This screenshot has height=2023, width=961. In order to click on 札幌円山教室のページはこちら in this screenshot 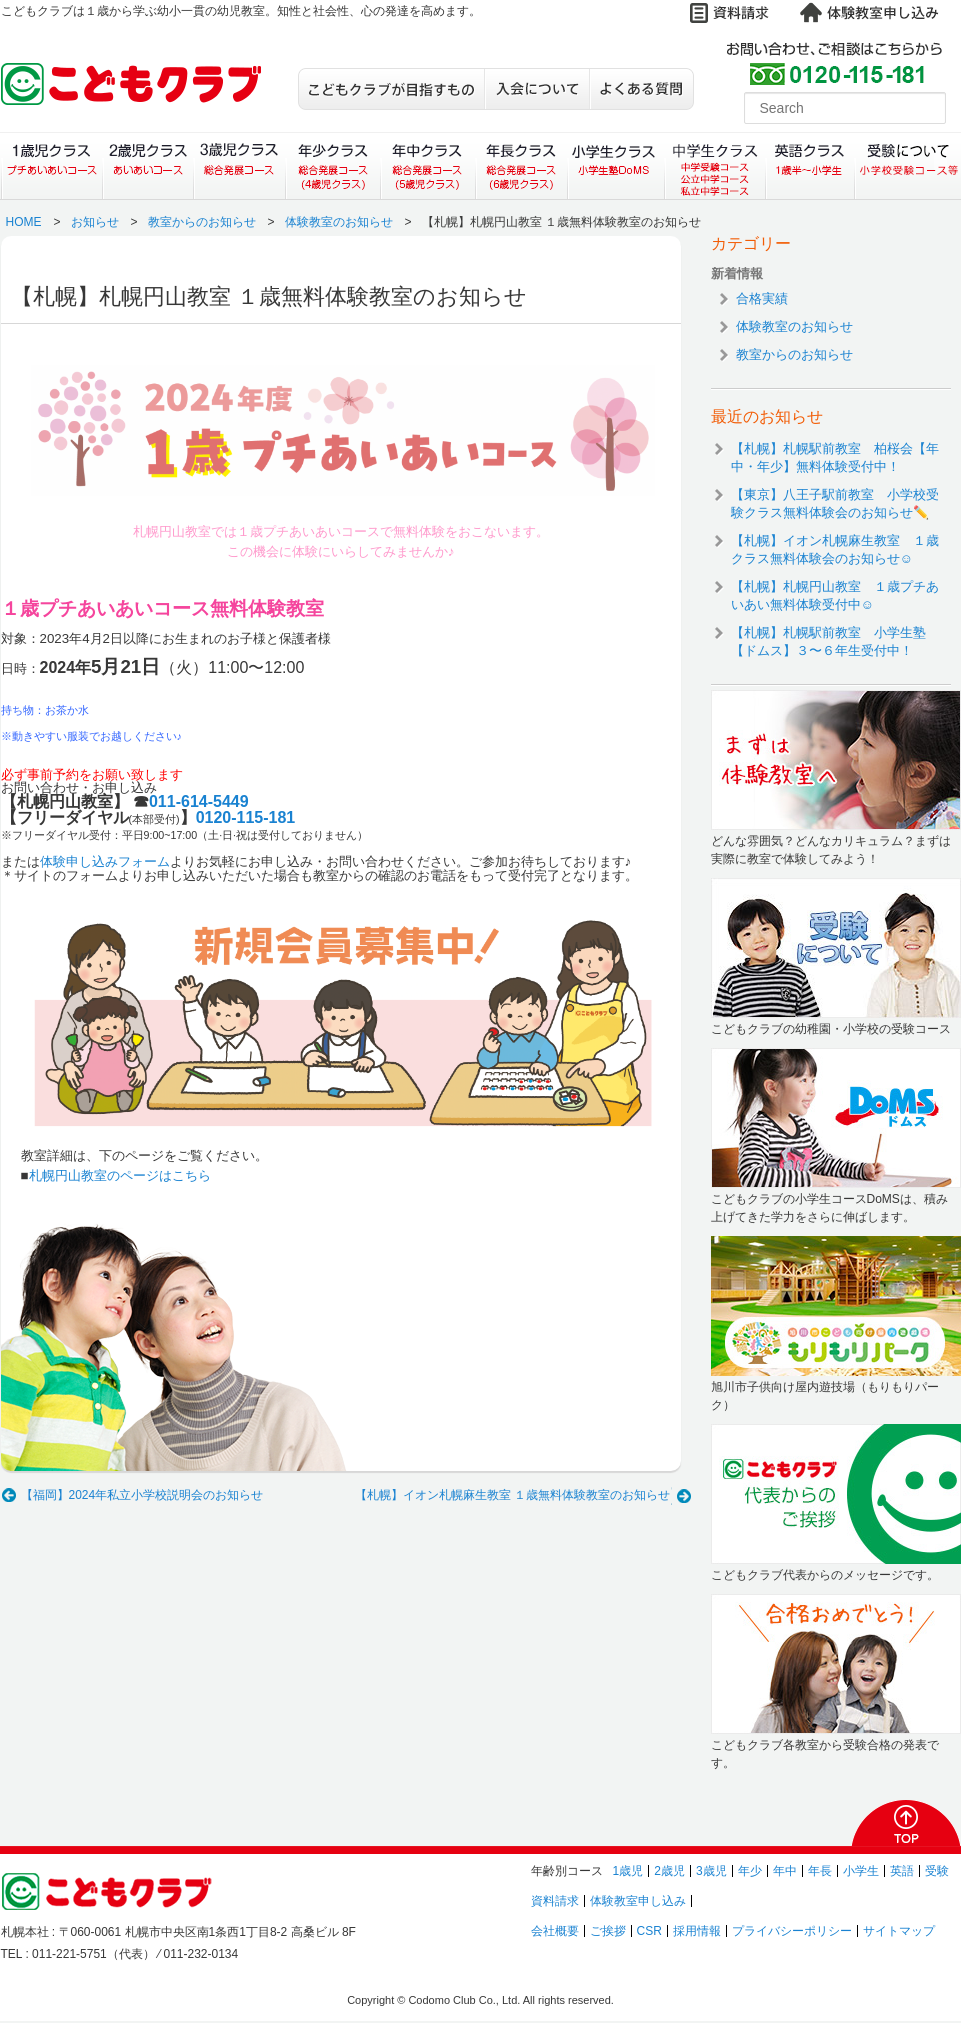, I will do `click(120, 1175)`.